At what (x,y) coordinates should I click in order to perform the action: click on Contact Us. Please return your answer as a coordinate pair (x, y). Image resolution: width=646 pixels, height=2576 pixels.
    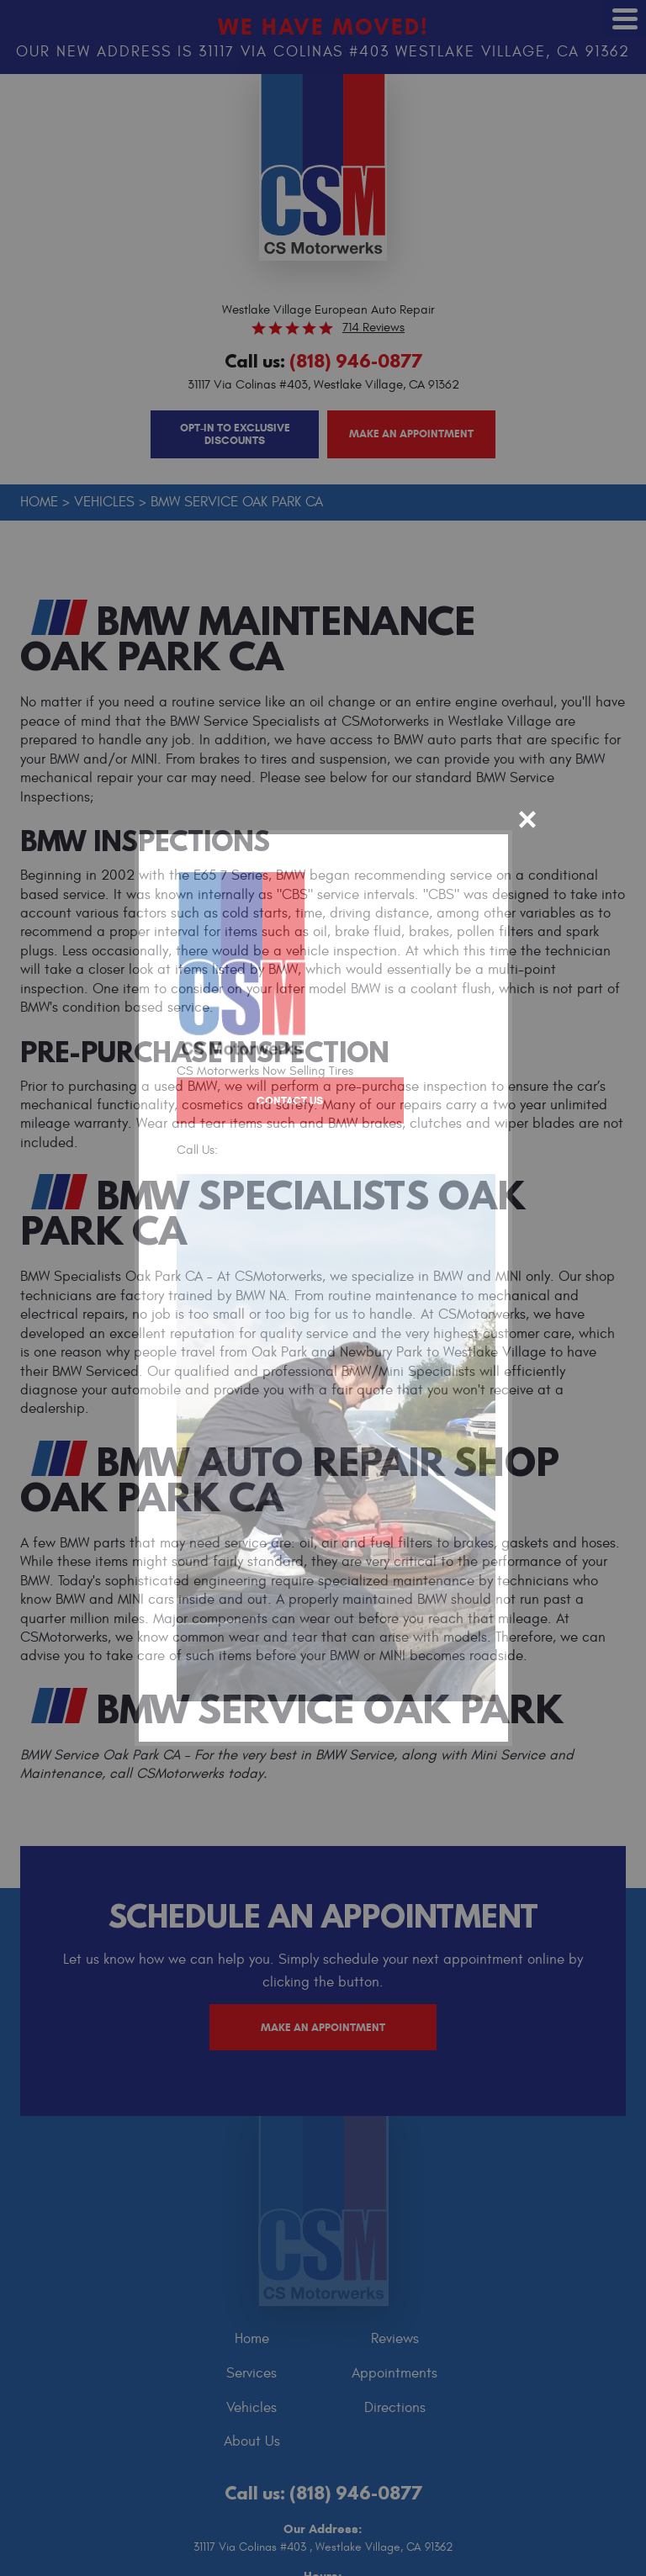
    Looking at the image, I should click on (288, 1100).